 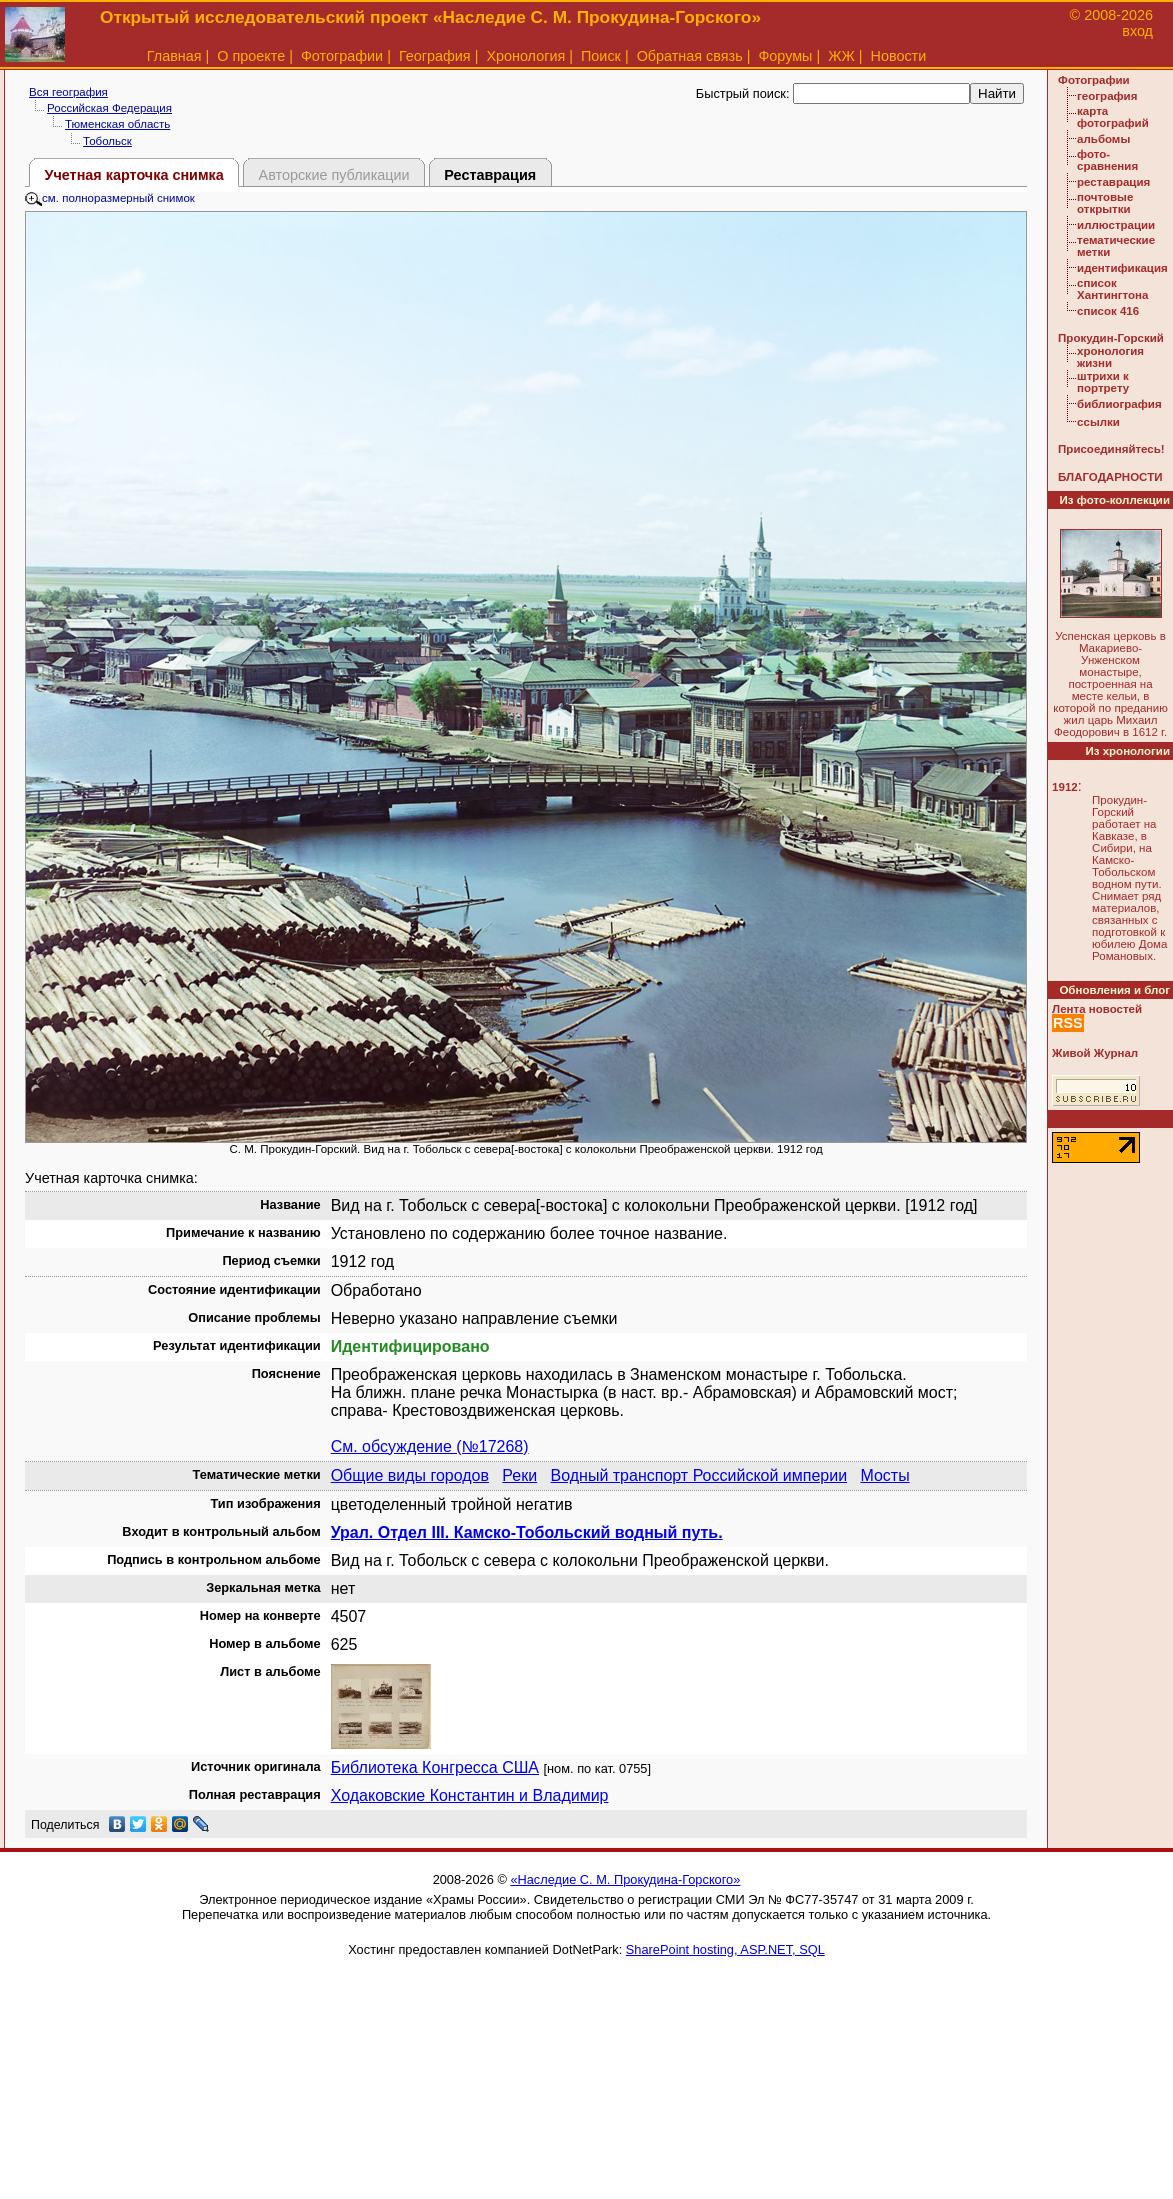 What do you see at coordinates (490, 175) in the screenshot?
I see `Реставрация` at bounding box center [490, 175].